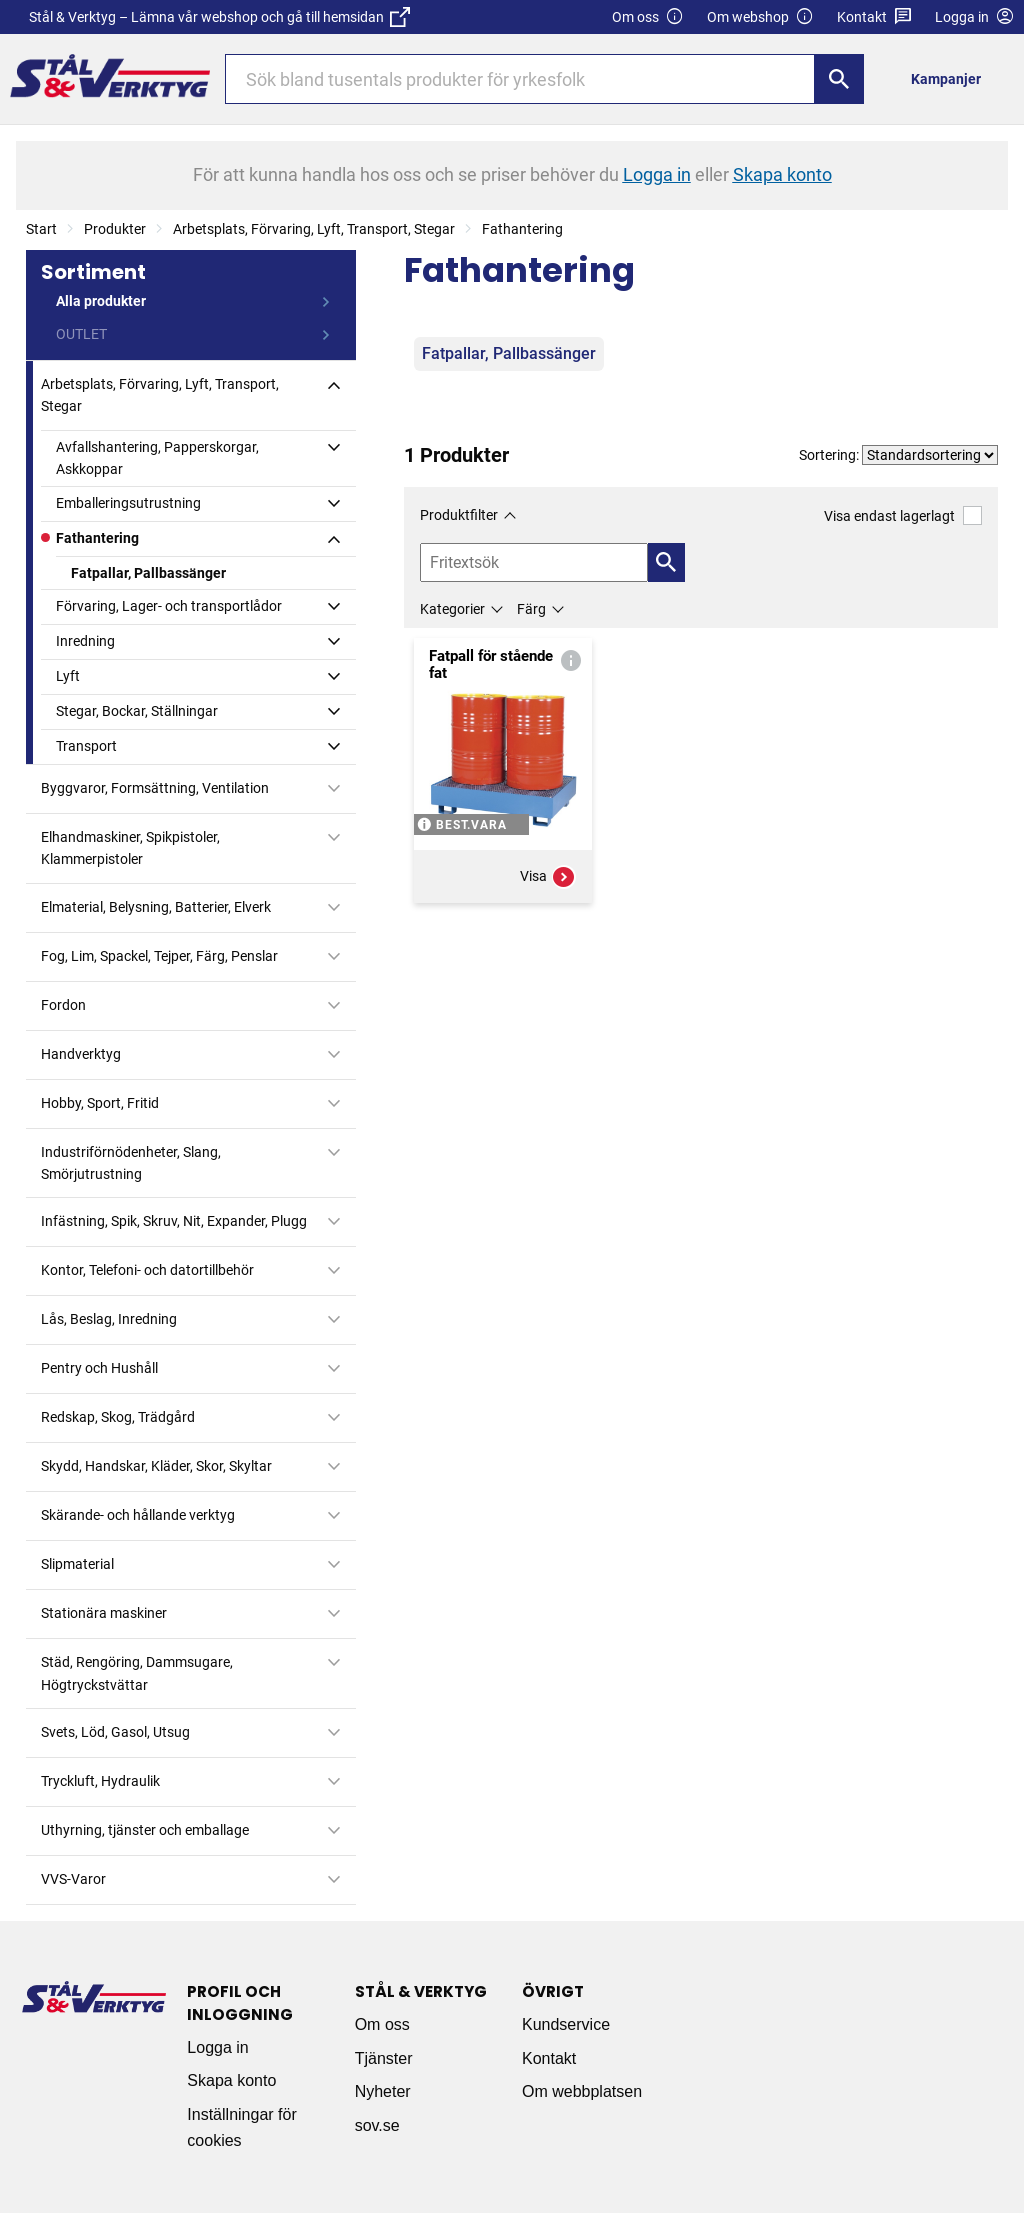  Describe the element at coordinates (169, 606) in the screenshot. I see `Förvaring, Lager- och transportlådor` at that location.